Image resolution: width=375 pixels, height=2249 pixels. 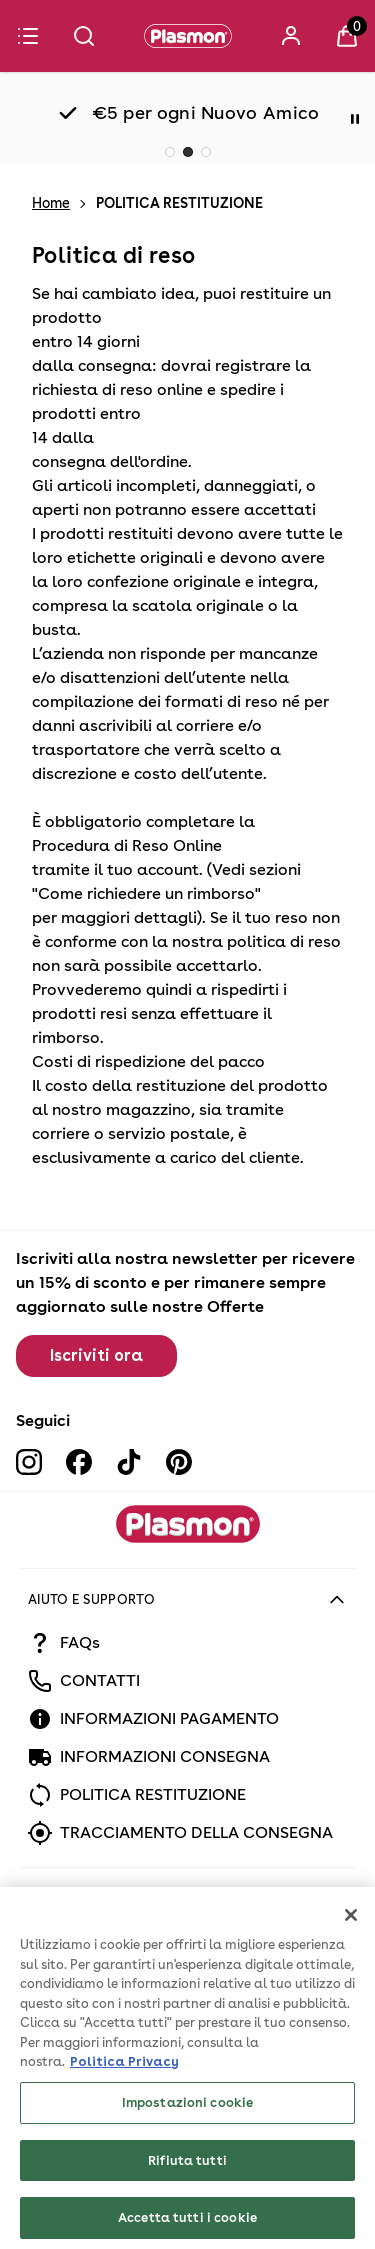 What do you see at coordinates (187, 2147) in the screenshot?
I see `Impostazioni cookie [Impostazioni cookie, Apre la finestra di dialogo del centro preferenze]` at bounding box center [187, 2147].